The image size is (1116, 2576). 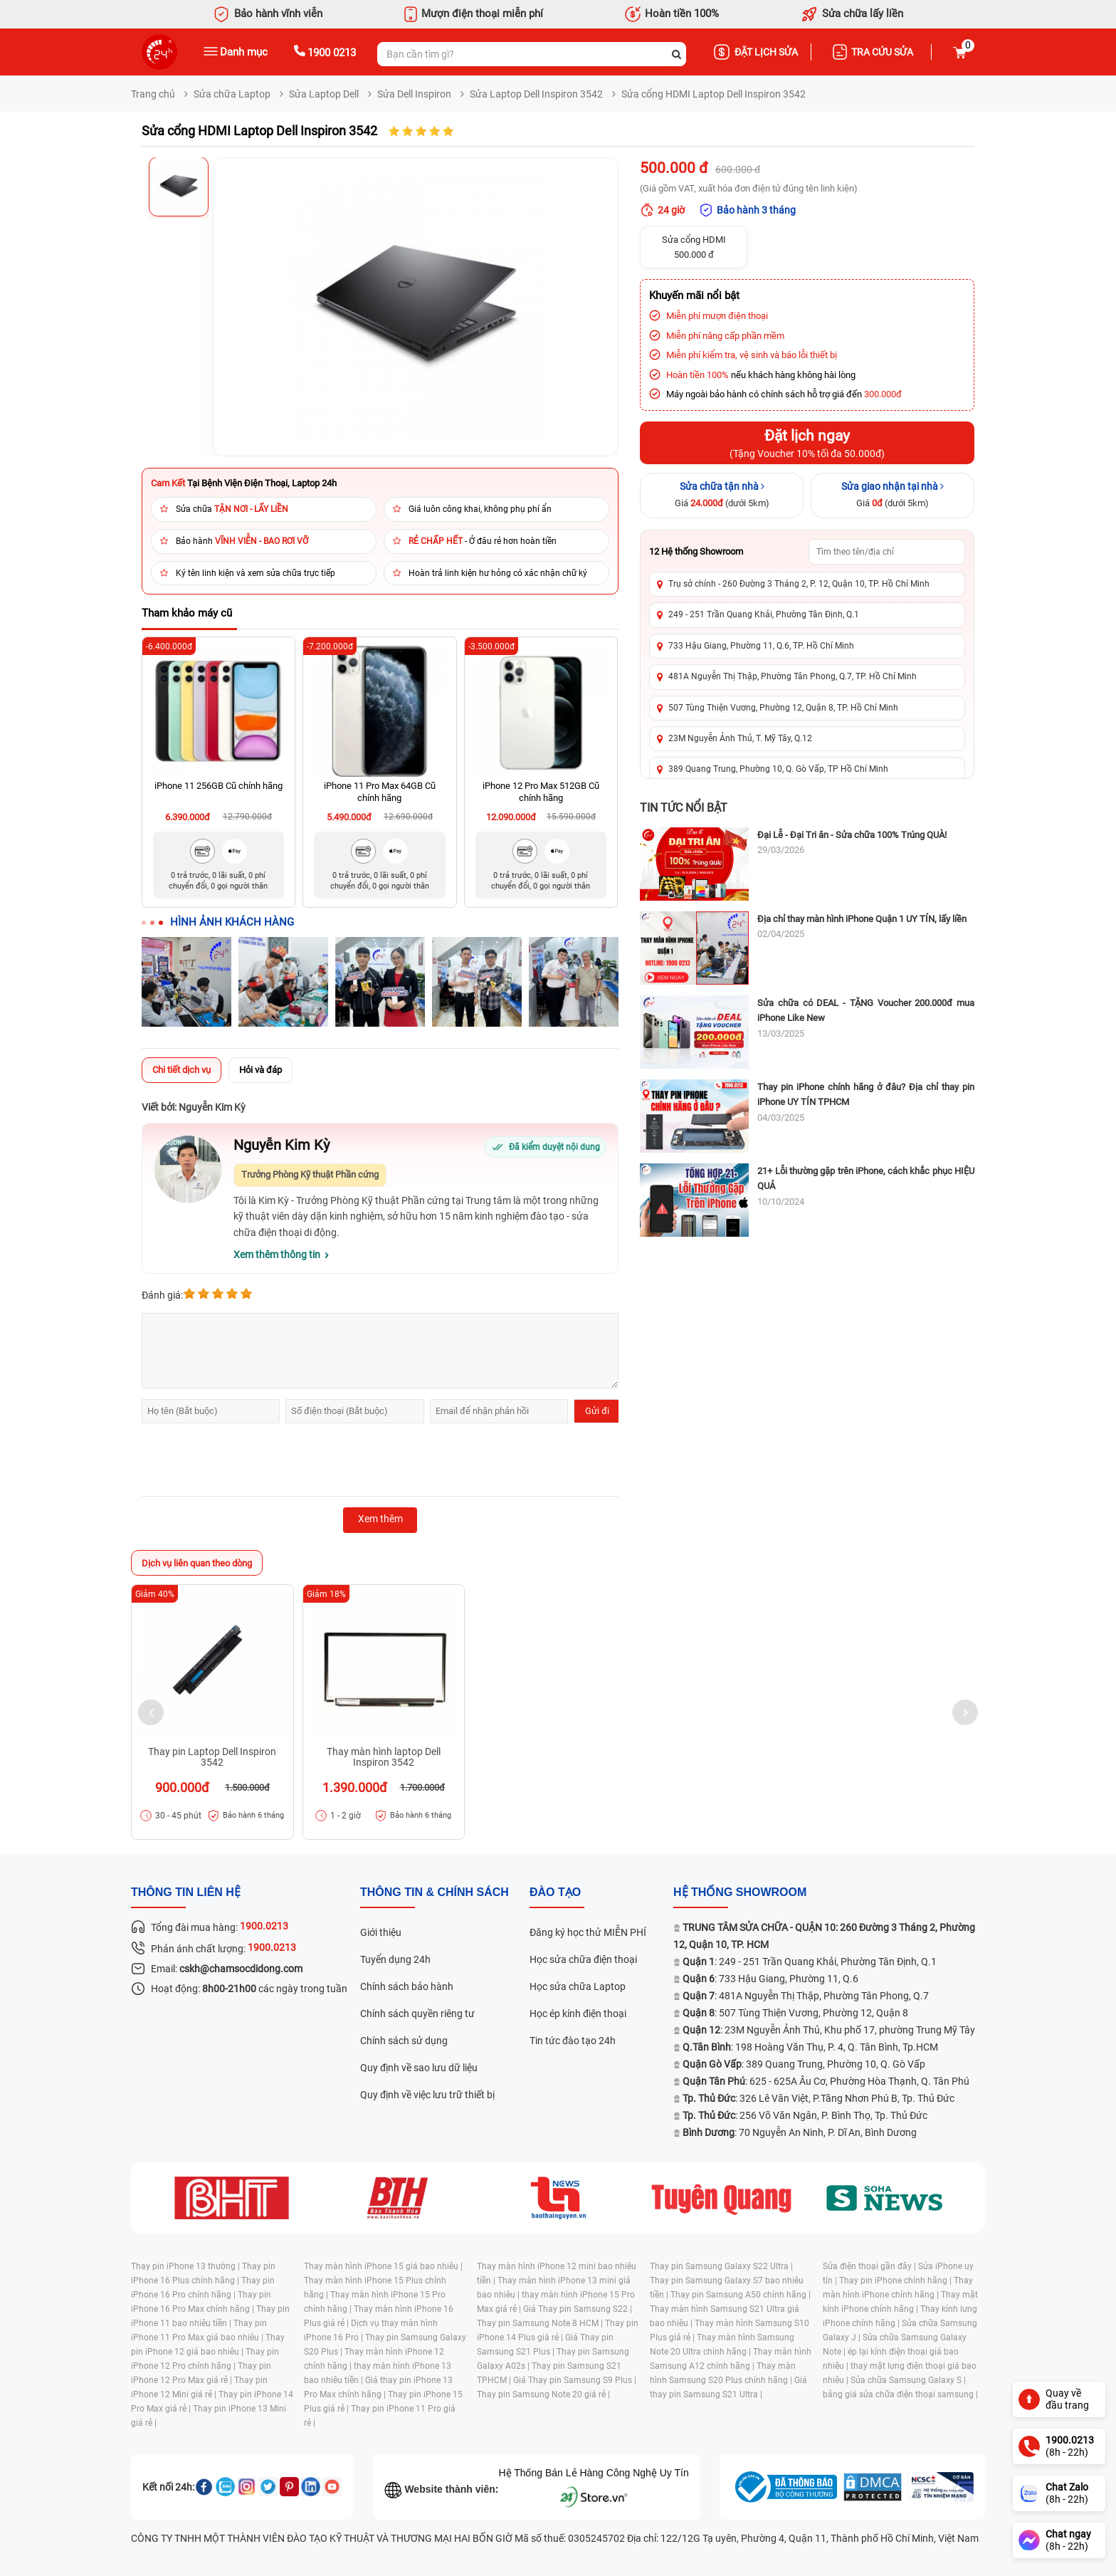 What do you see at coordinates (870, 2266) in the screenshot?
I see `Sửa điện thoại gần đây |` at bounding box center [870, 2266].